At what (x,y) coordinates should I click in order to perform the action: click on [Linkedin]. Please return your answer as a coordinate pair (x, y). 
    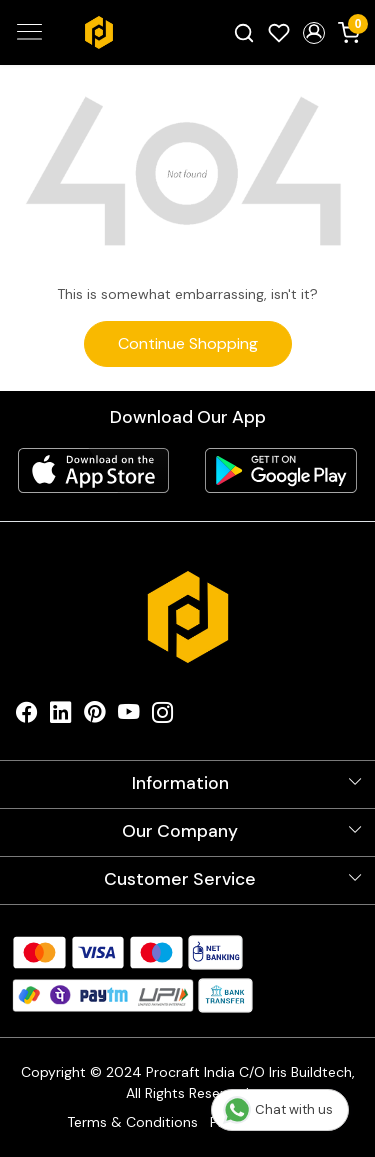
    Looking at the image, I should click on (61, 717).